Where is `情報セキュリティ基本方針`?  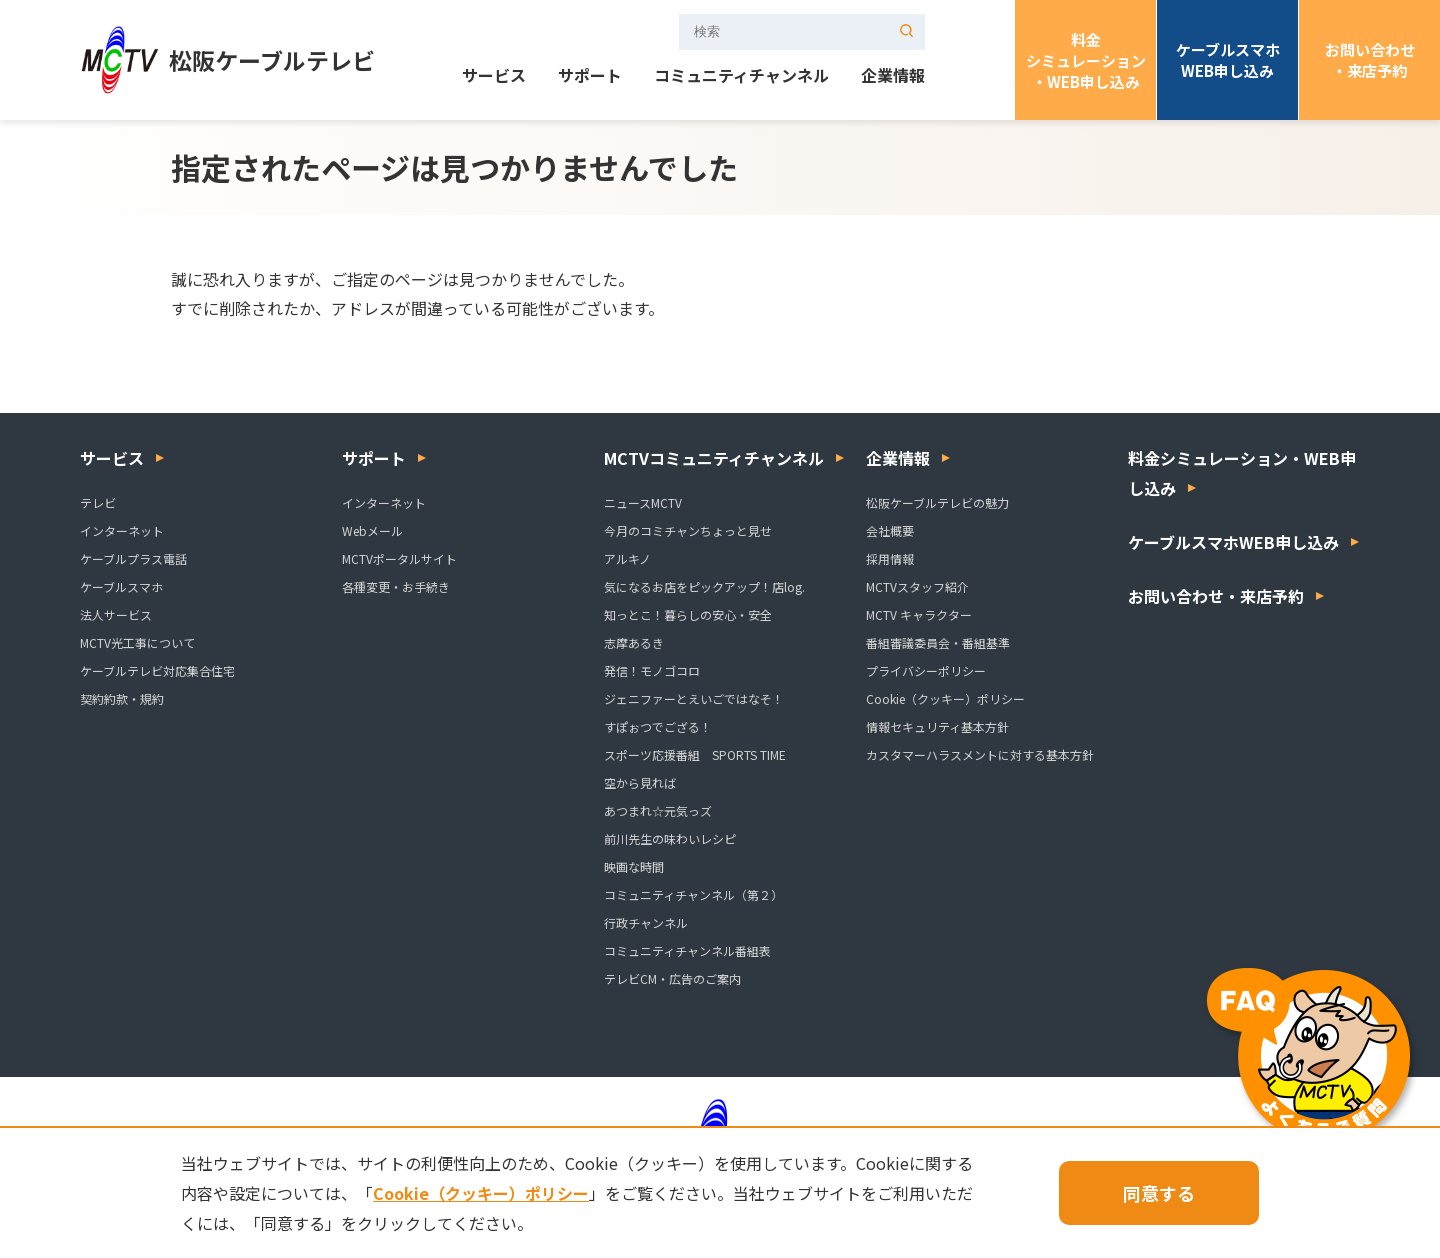 情報セキュリティ基本方針 is located at coordinates (937, 726).